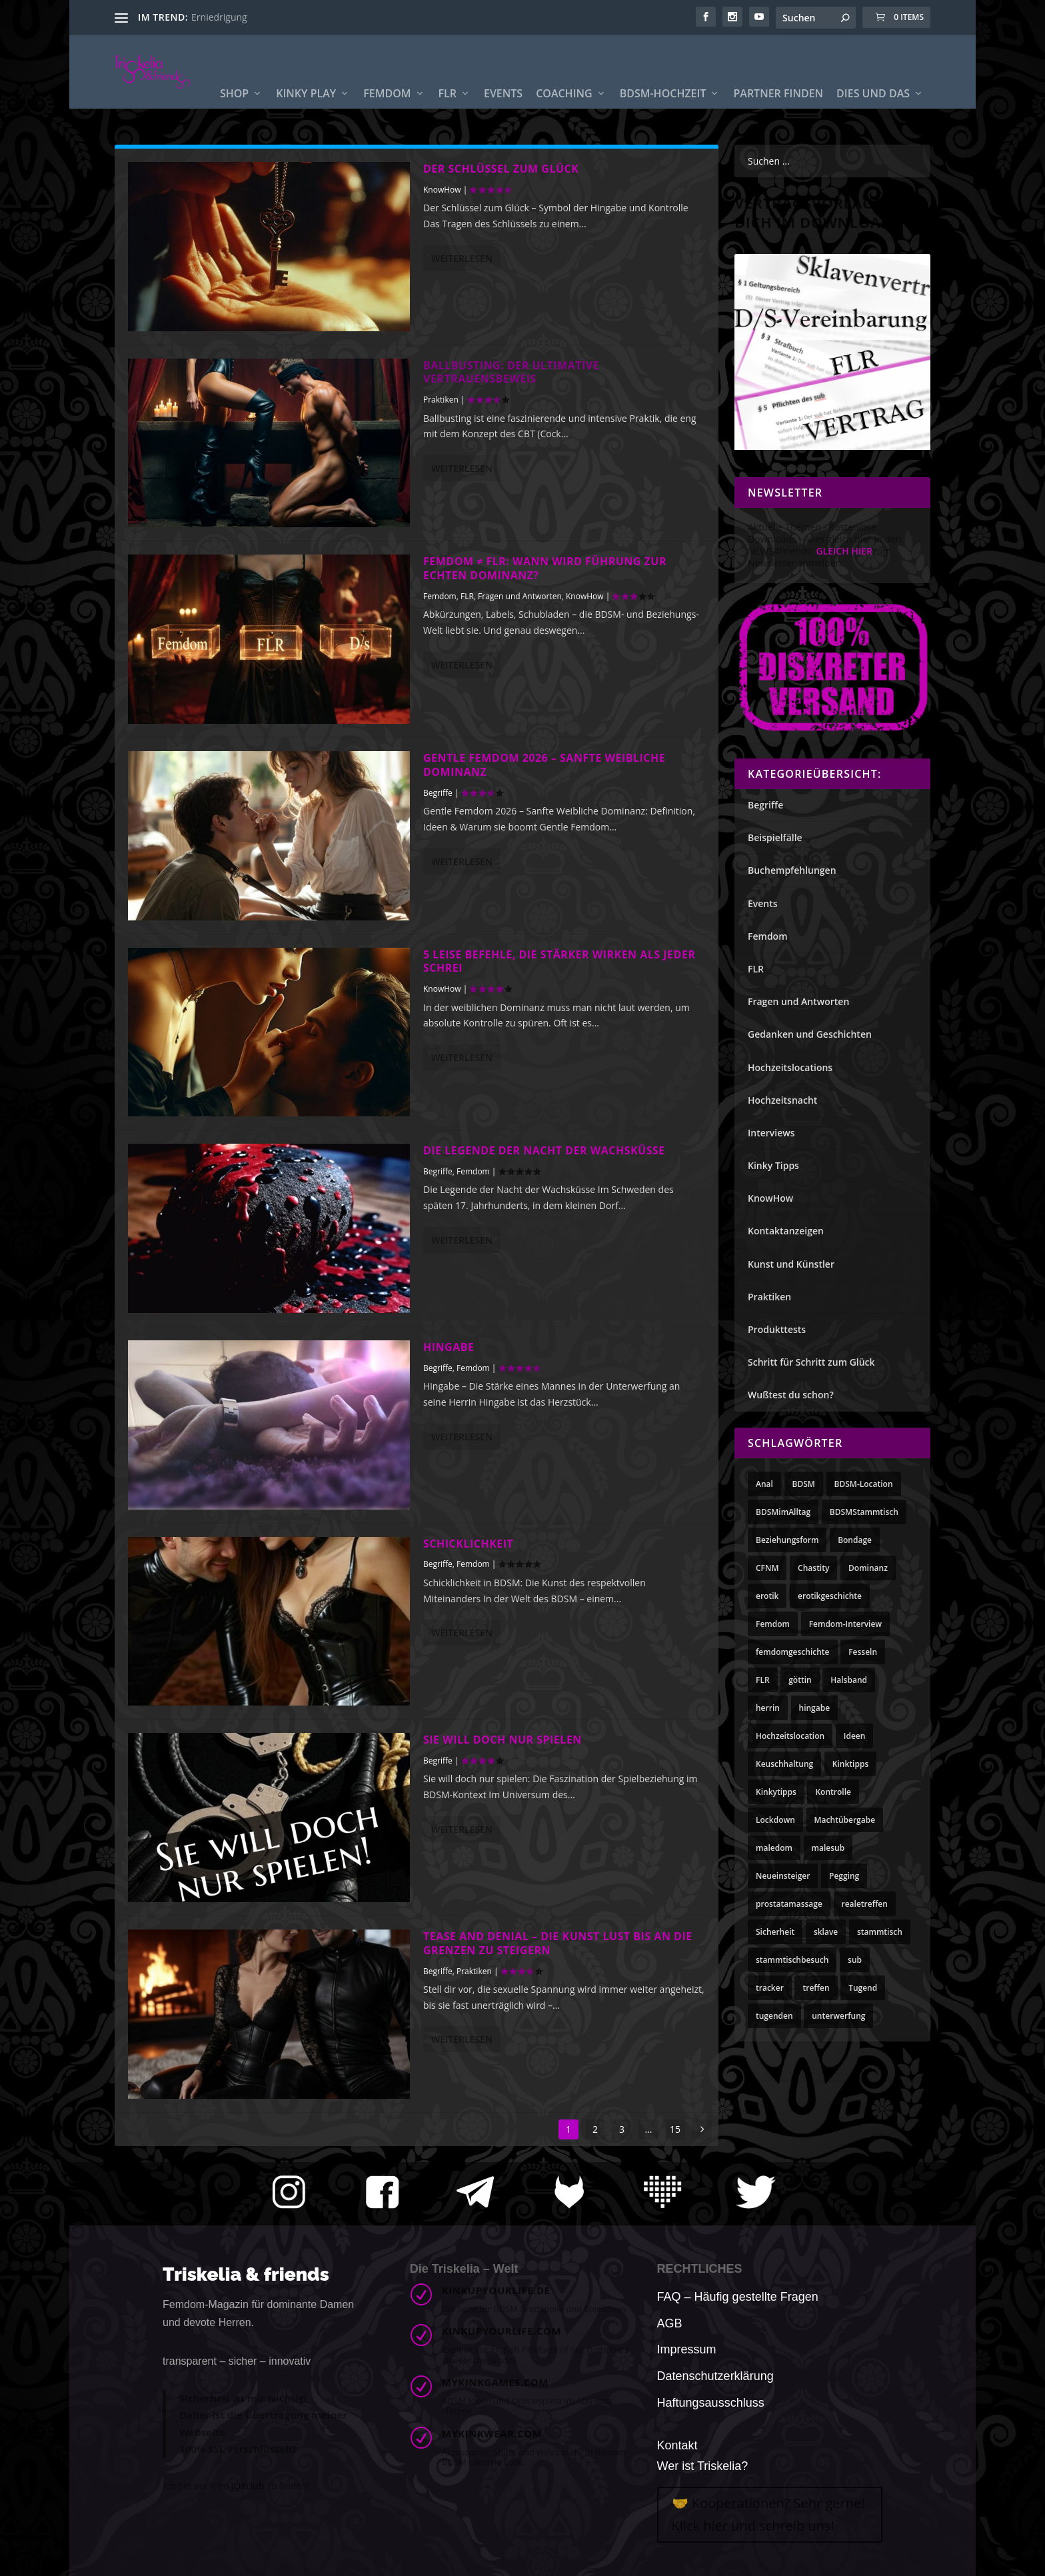 Image resolution: width=1045 pixels, height=2576 pixels. Describe the element at coordinates (387, 102) in the screenshot. I see `Femdom` at that location.